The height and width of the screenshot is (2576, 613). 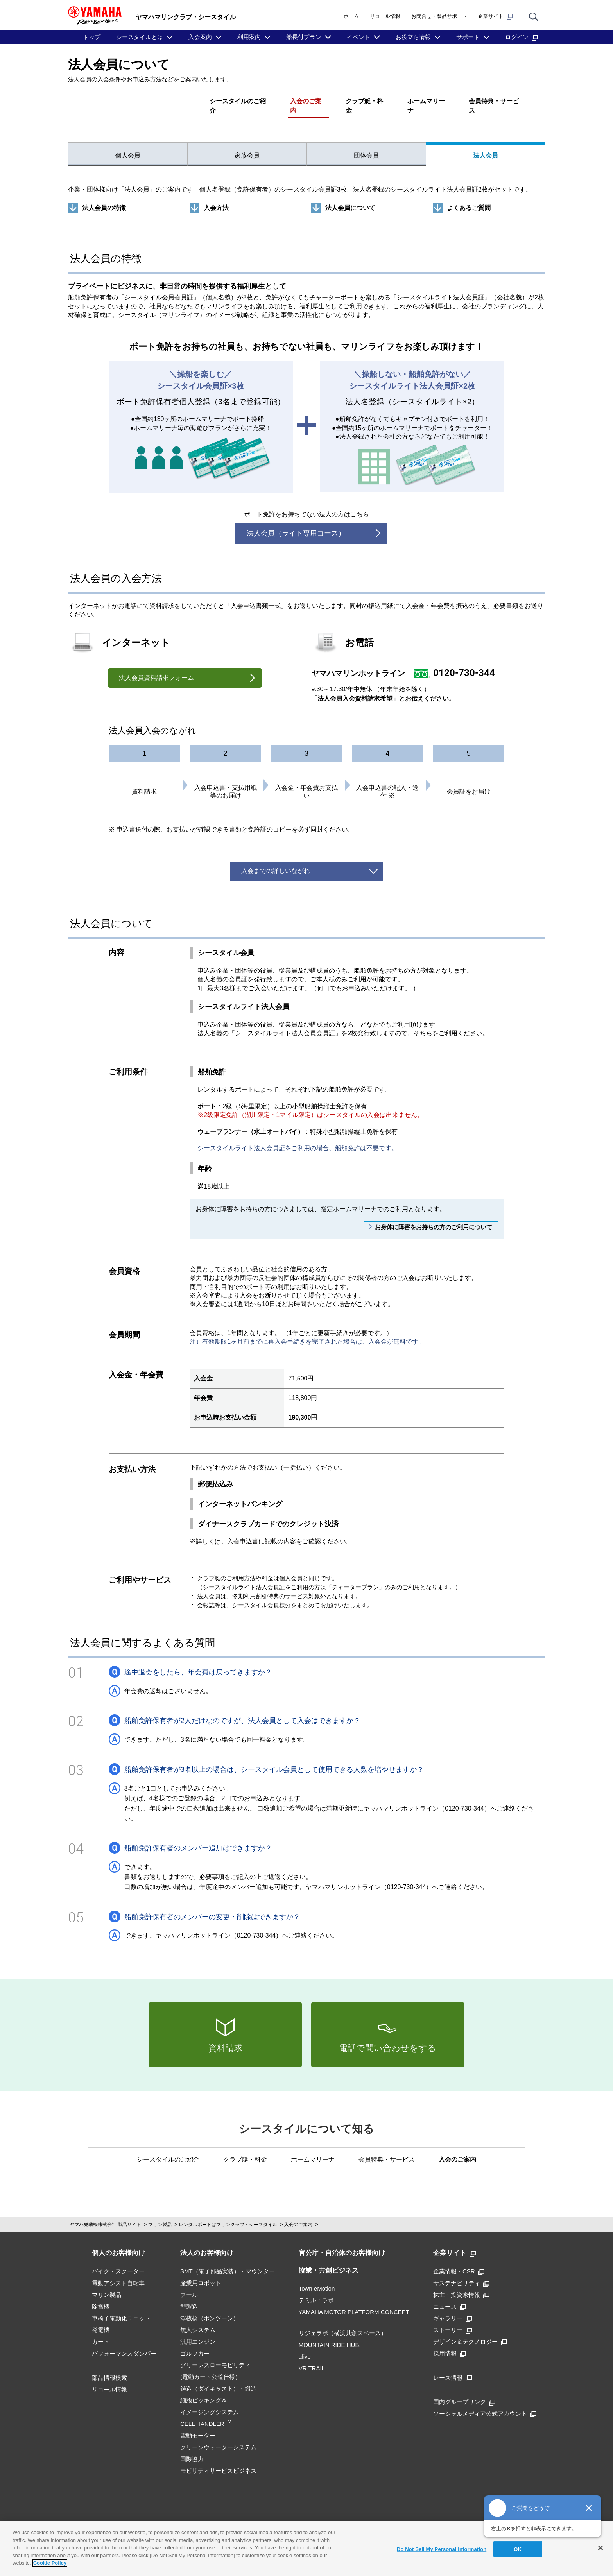 What do you see at coordinates (124, 2344) in the screenshot?
I see `パフォーマンスダンパー` at bounding box center [124, 2344].